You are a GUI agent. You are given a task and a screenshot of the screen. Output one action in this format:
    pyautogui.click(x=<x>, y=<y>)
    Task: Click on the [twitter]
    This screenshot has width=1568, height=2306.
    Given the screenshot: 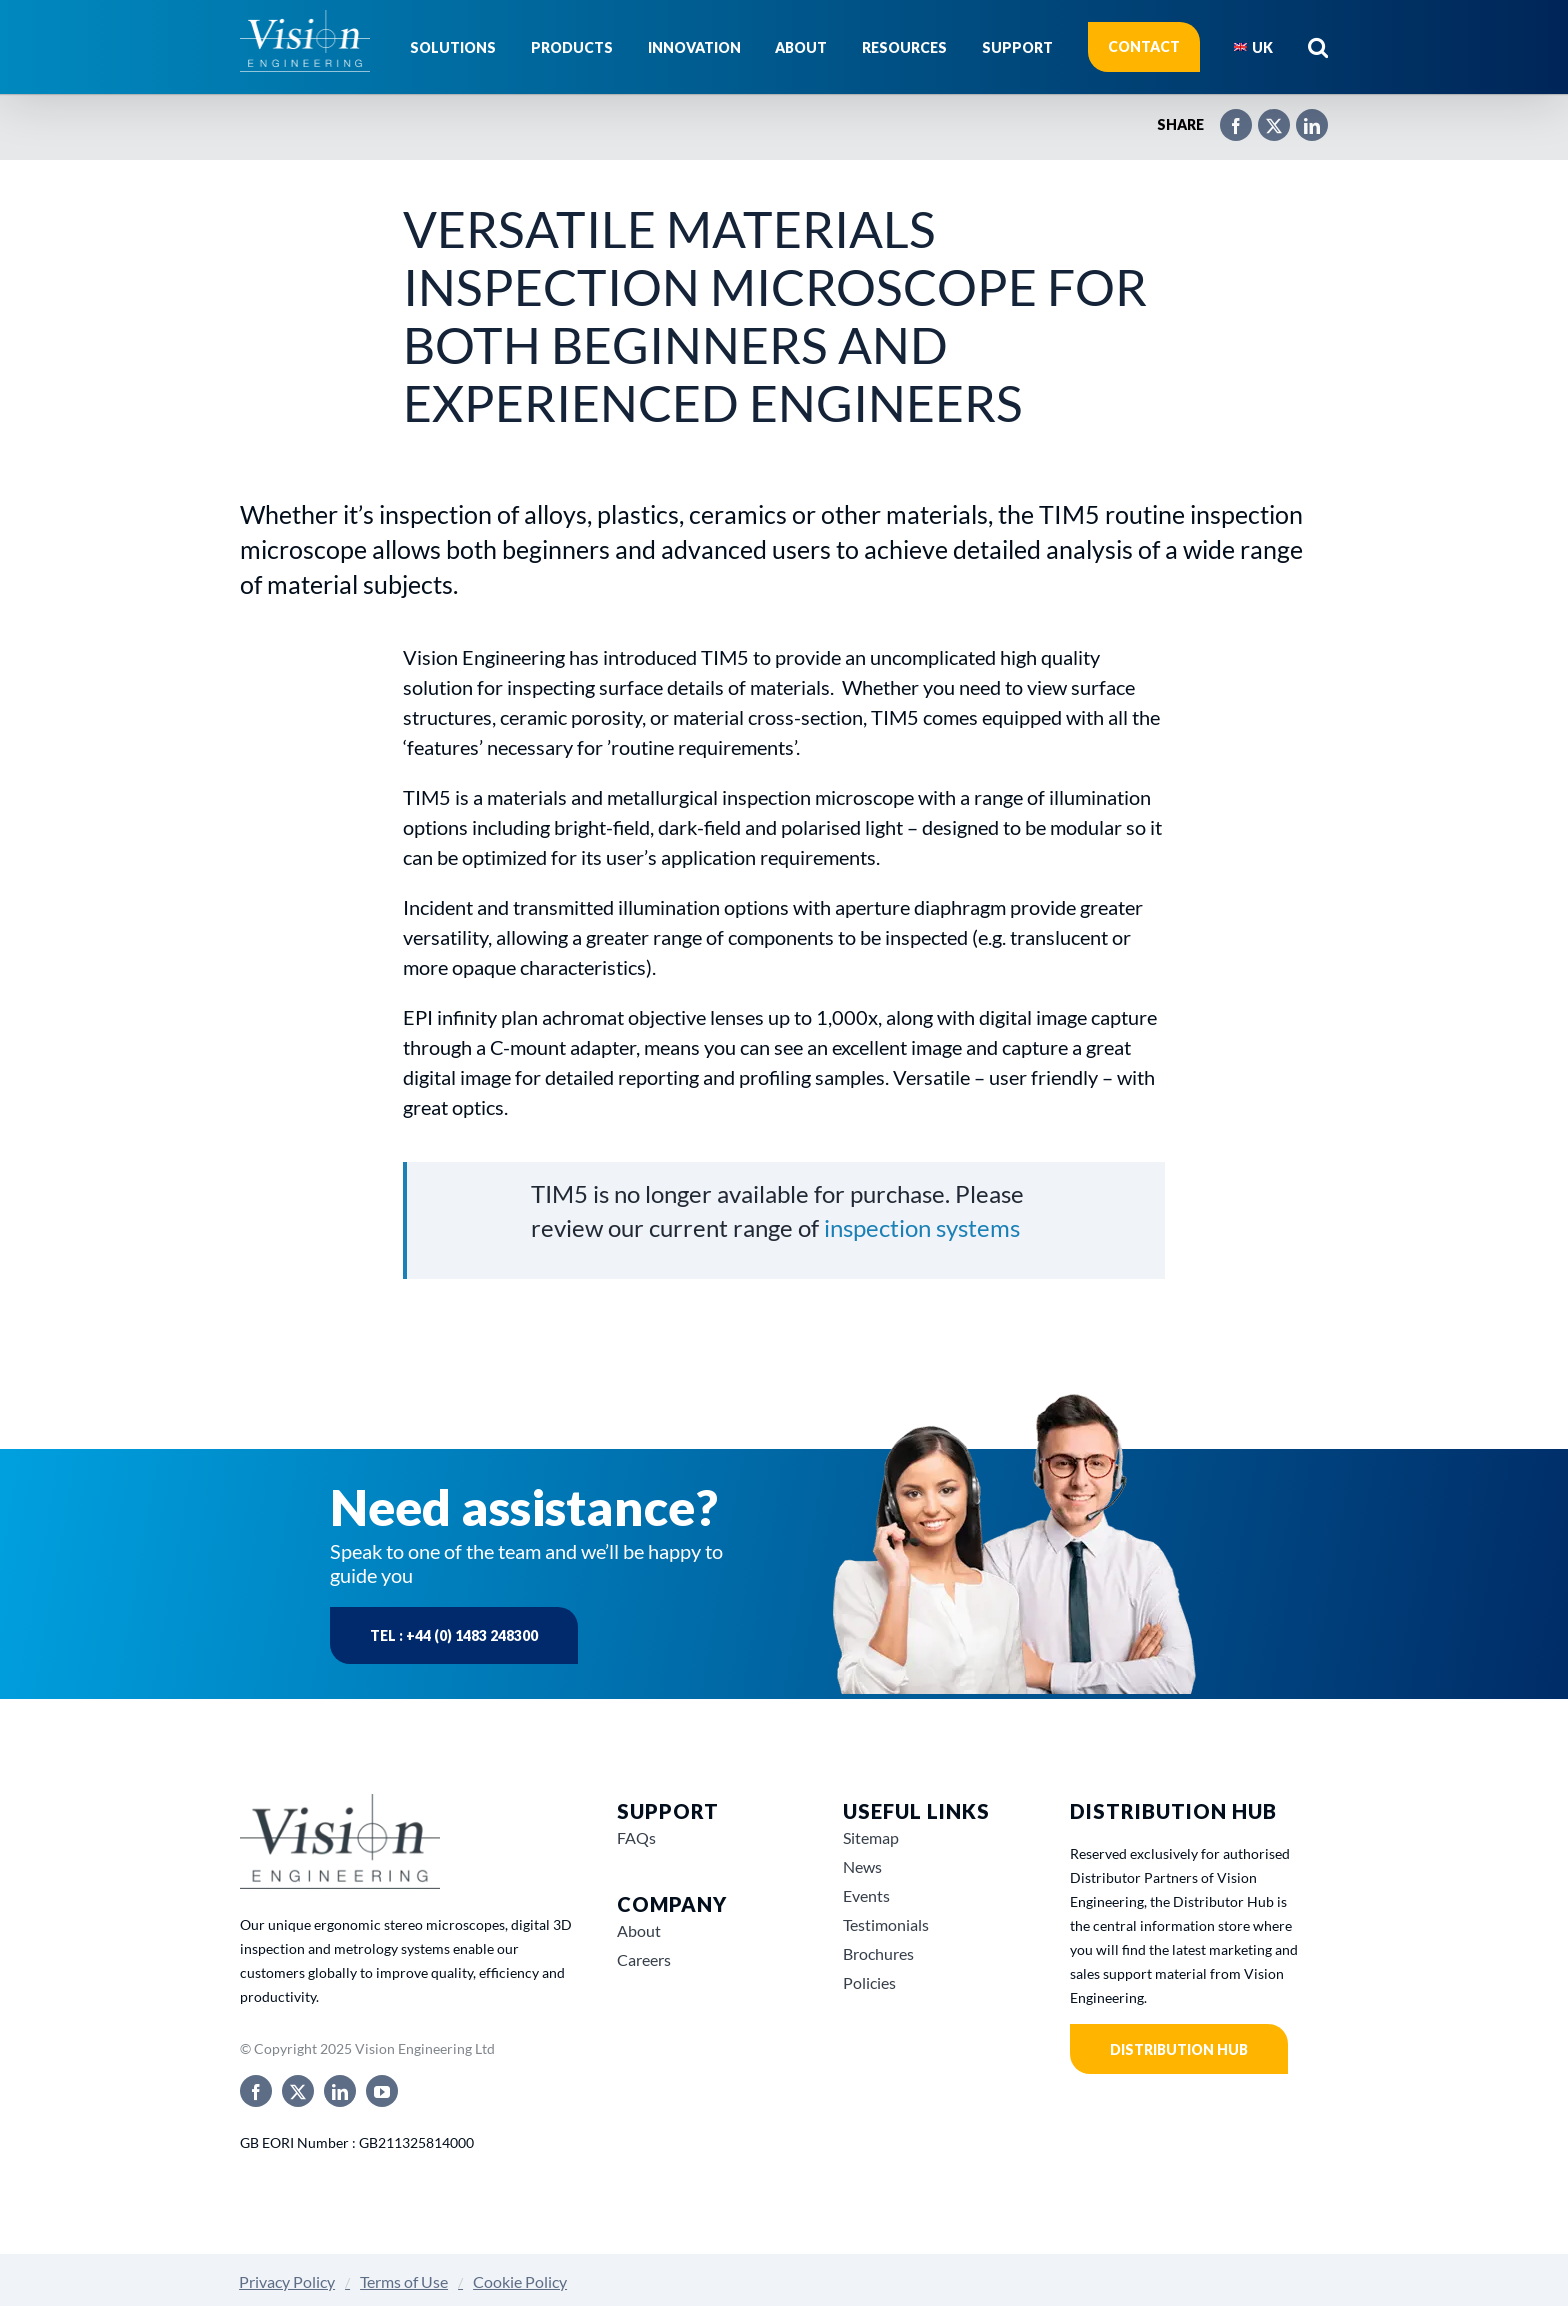 What is the action you would take?
    pyautogui.click(x=298, y=2091)
    